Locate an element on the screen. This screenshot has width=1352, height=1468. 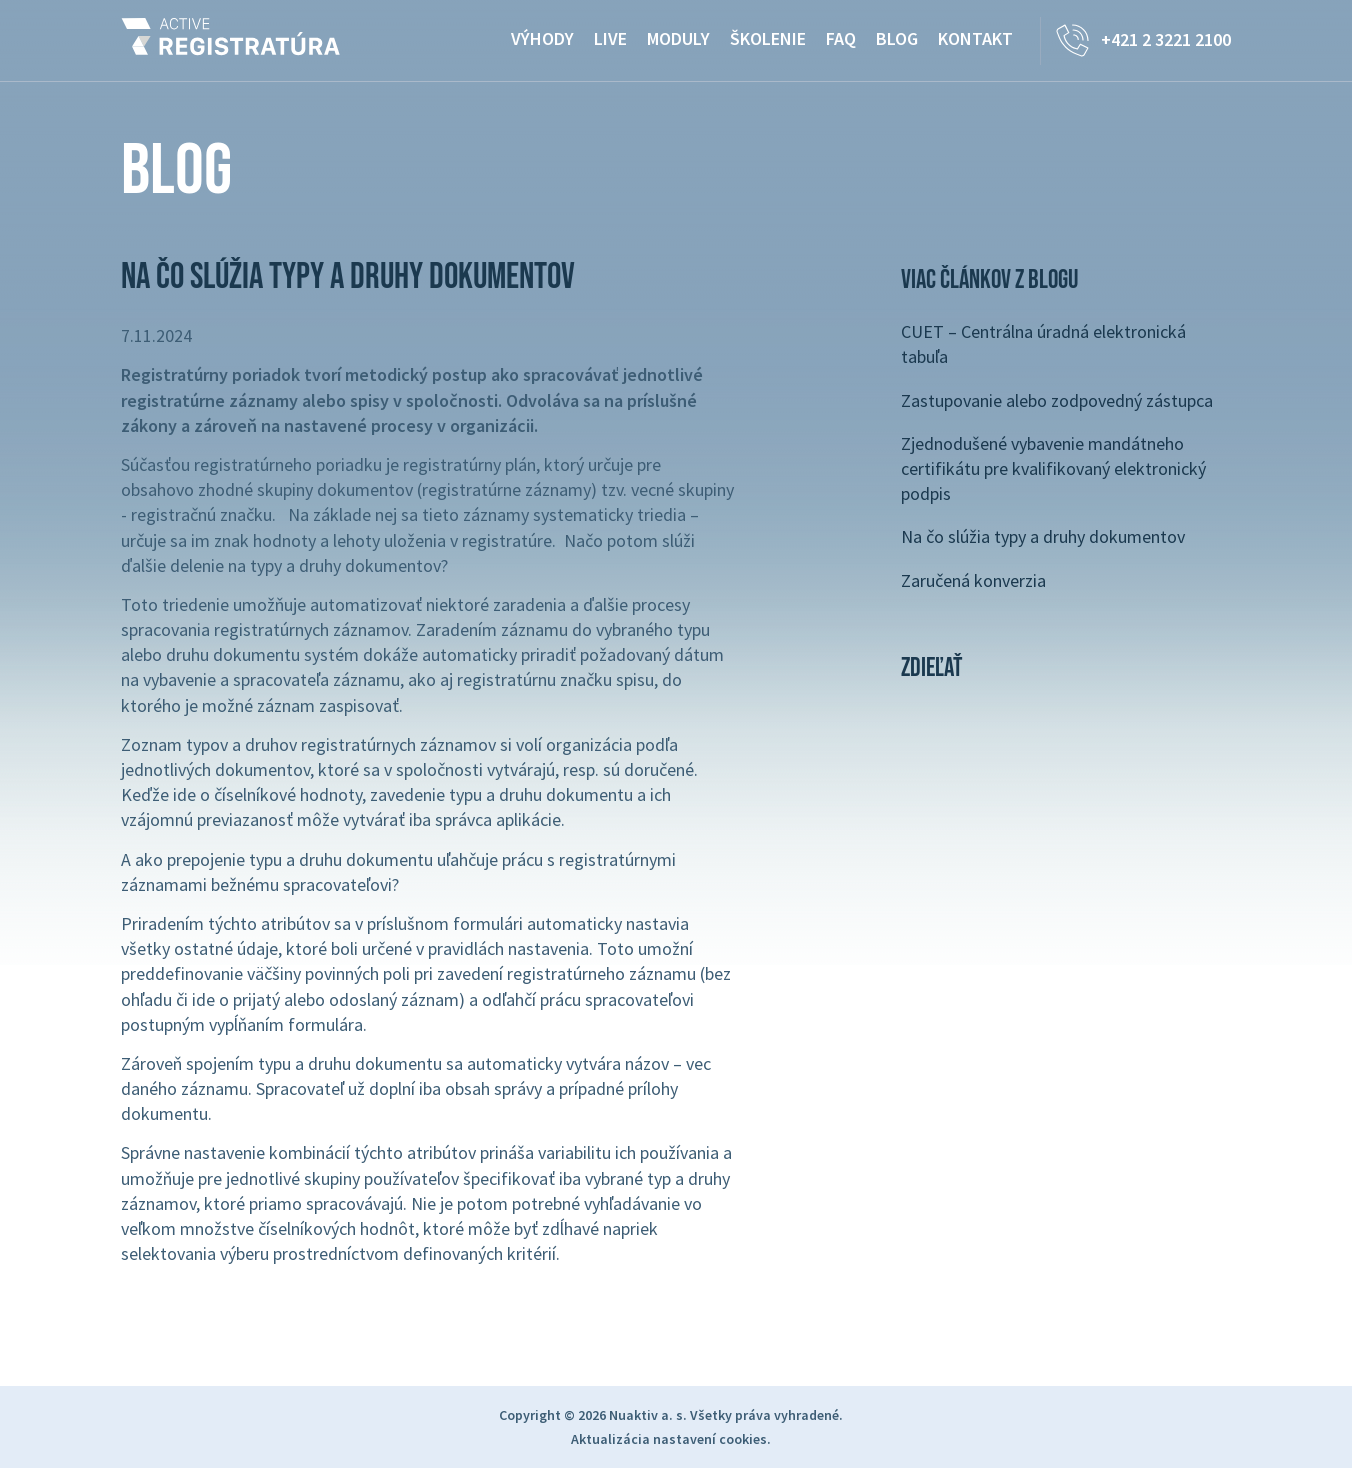
CUET – Centrálna úradná elektronická tabuľa is located at coordinates (1043, 344).